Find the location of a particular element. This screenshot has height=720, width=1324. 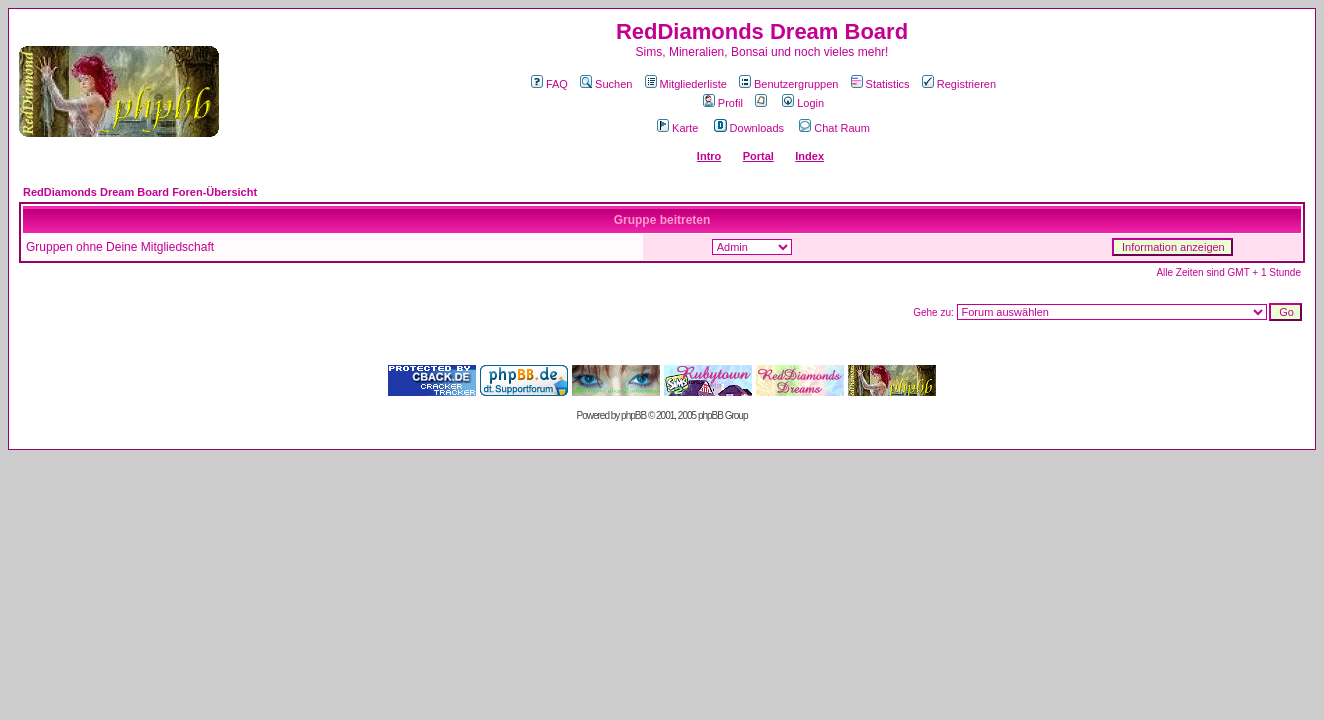

Intro is located at coordinates (709, 156).